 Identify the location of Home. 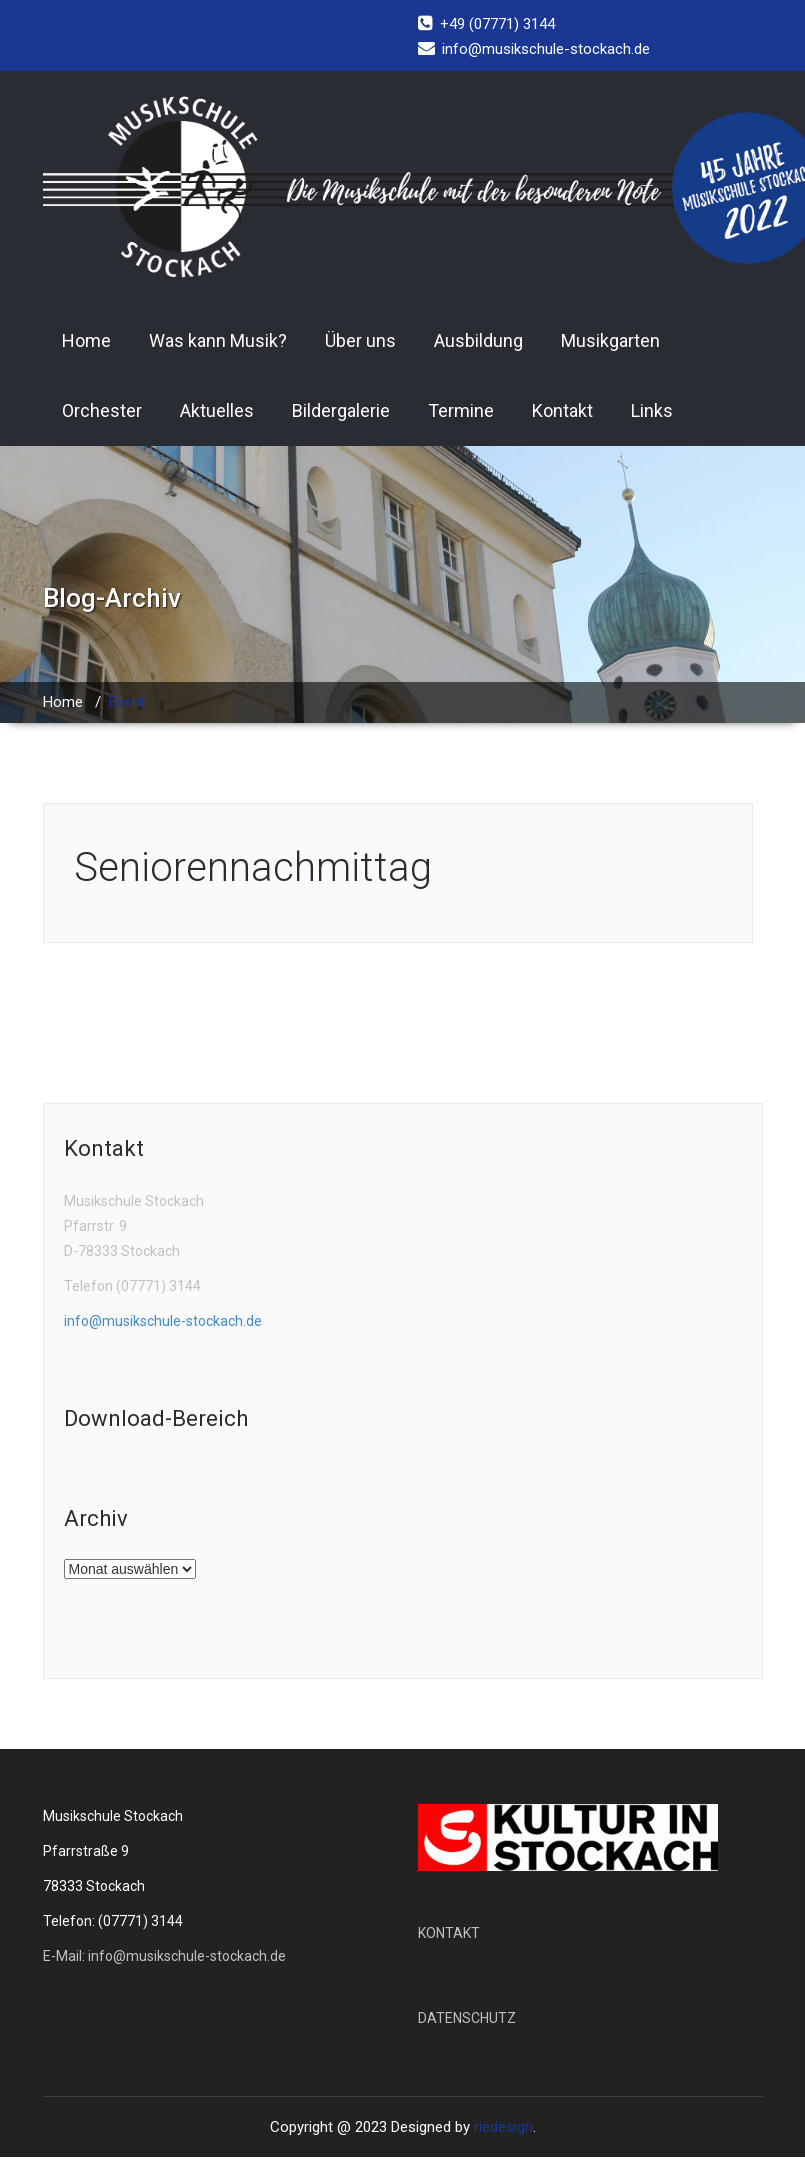
(86, 340).